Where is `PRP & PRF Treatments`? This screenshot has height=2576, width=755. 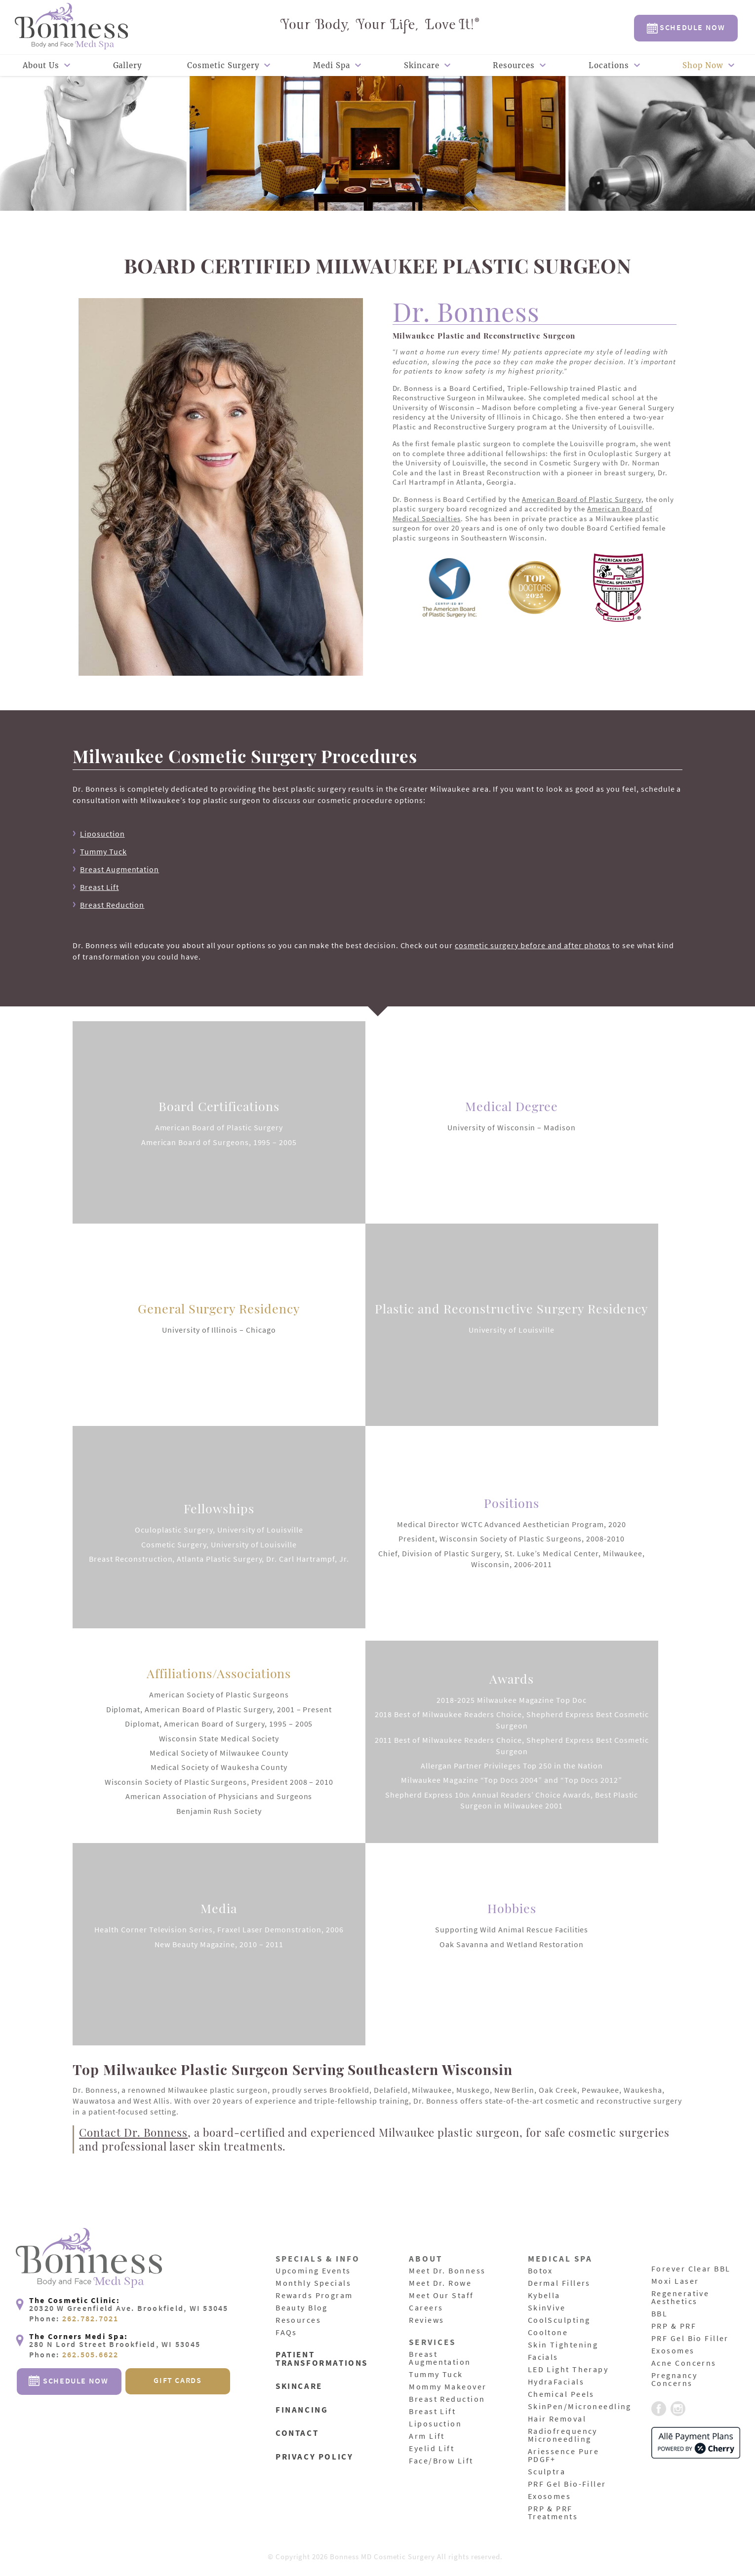 PRP & PRF Treatments is located at coordinates (554, 2512).